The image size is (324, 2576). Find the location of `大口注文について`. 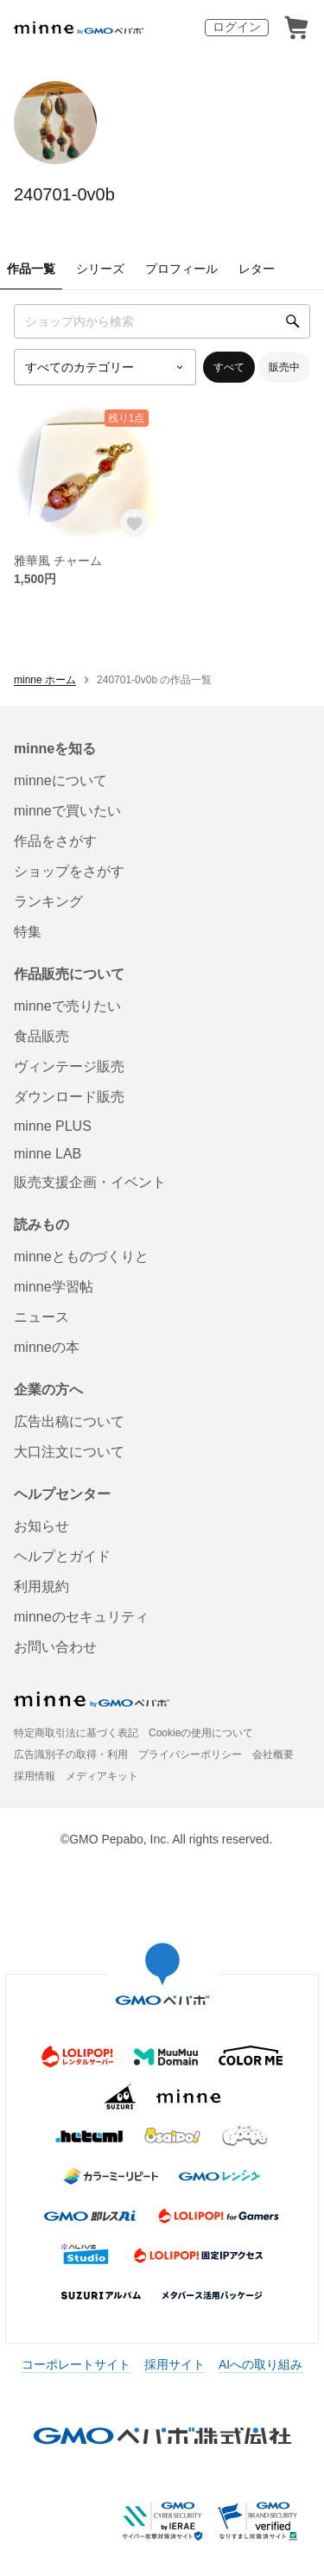

大口注文について is located at coordinates (69, 1451).